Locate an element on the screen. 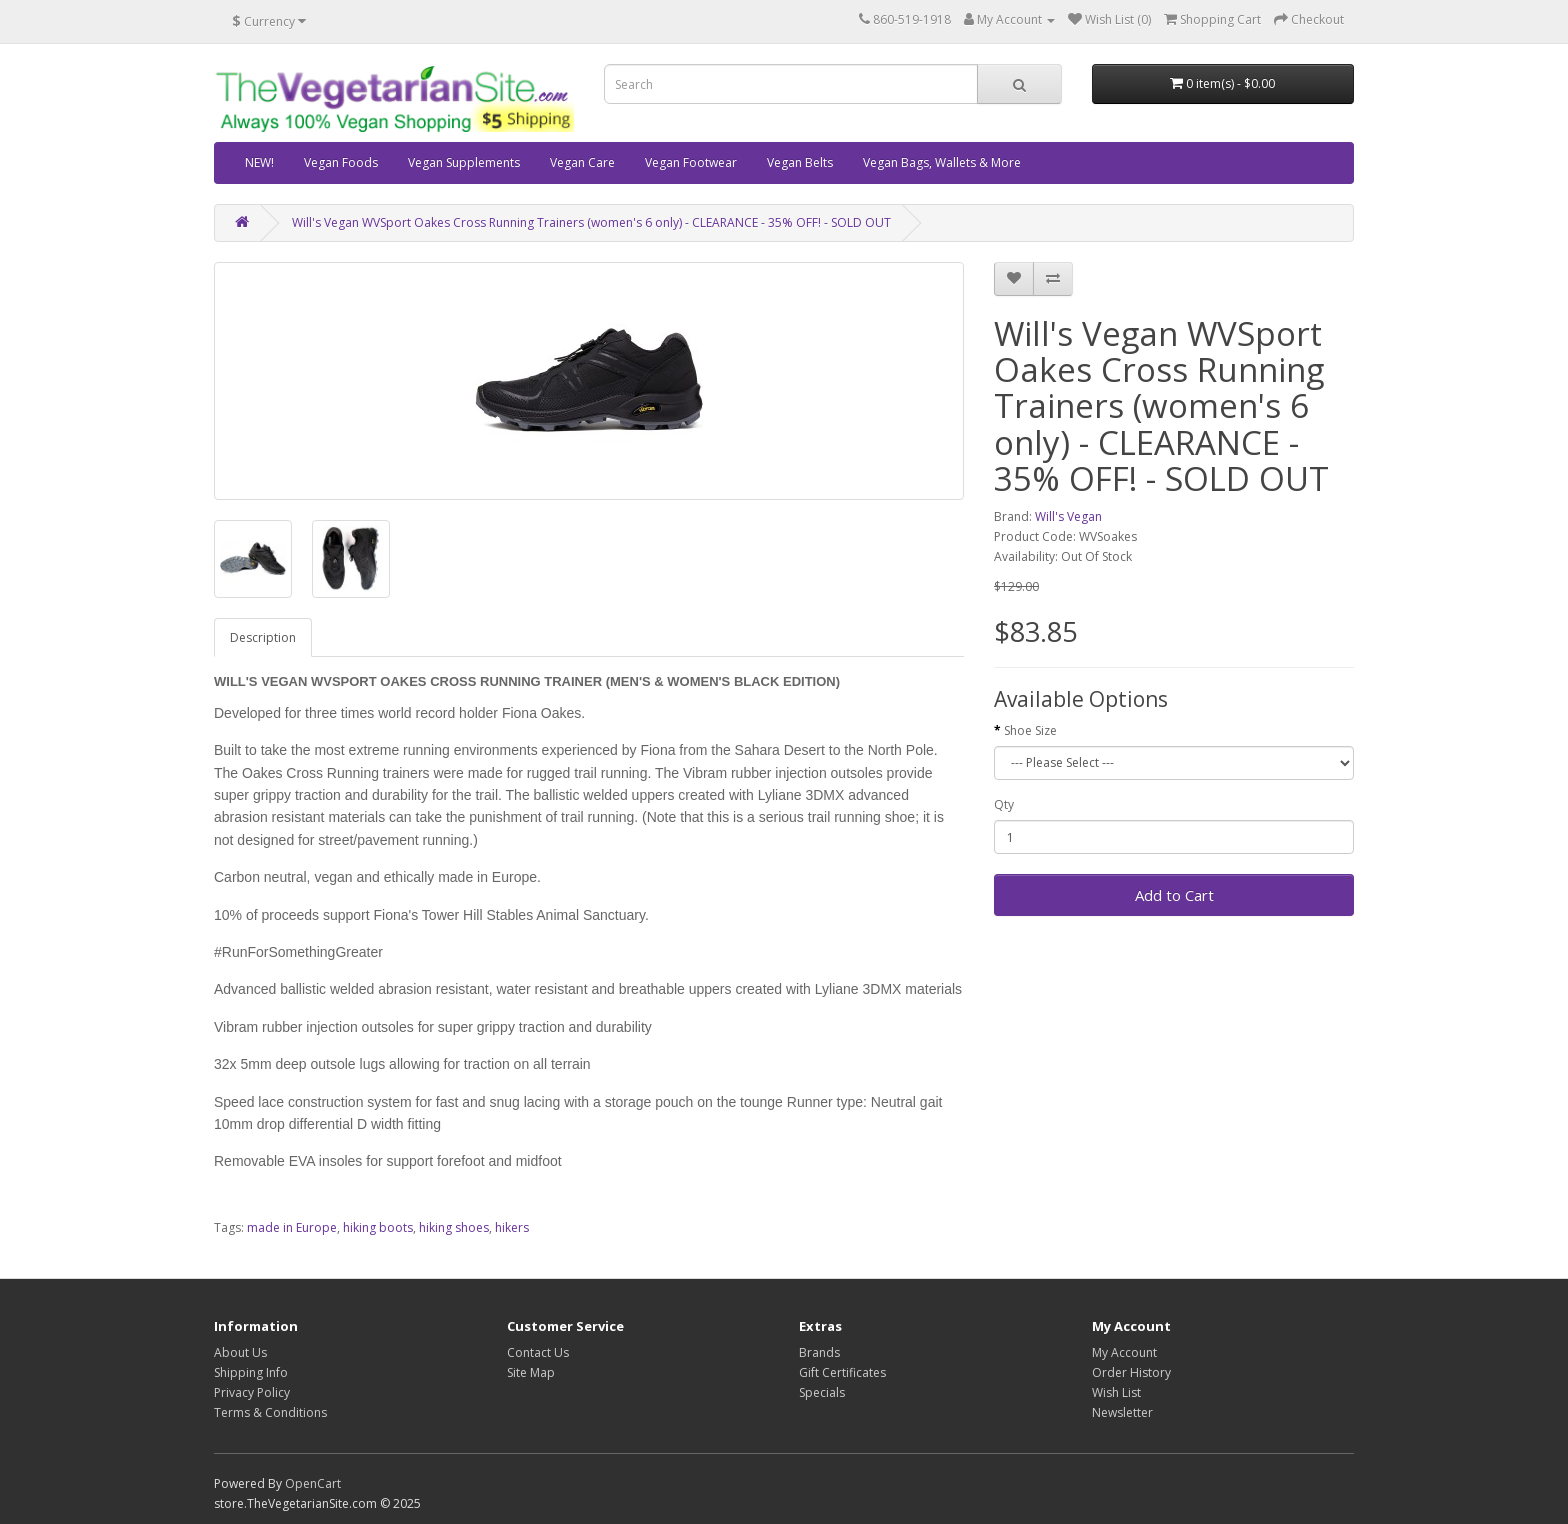  Vegan Care is located at coordinates (582, 162).